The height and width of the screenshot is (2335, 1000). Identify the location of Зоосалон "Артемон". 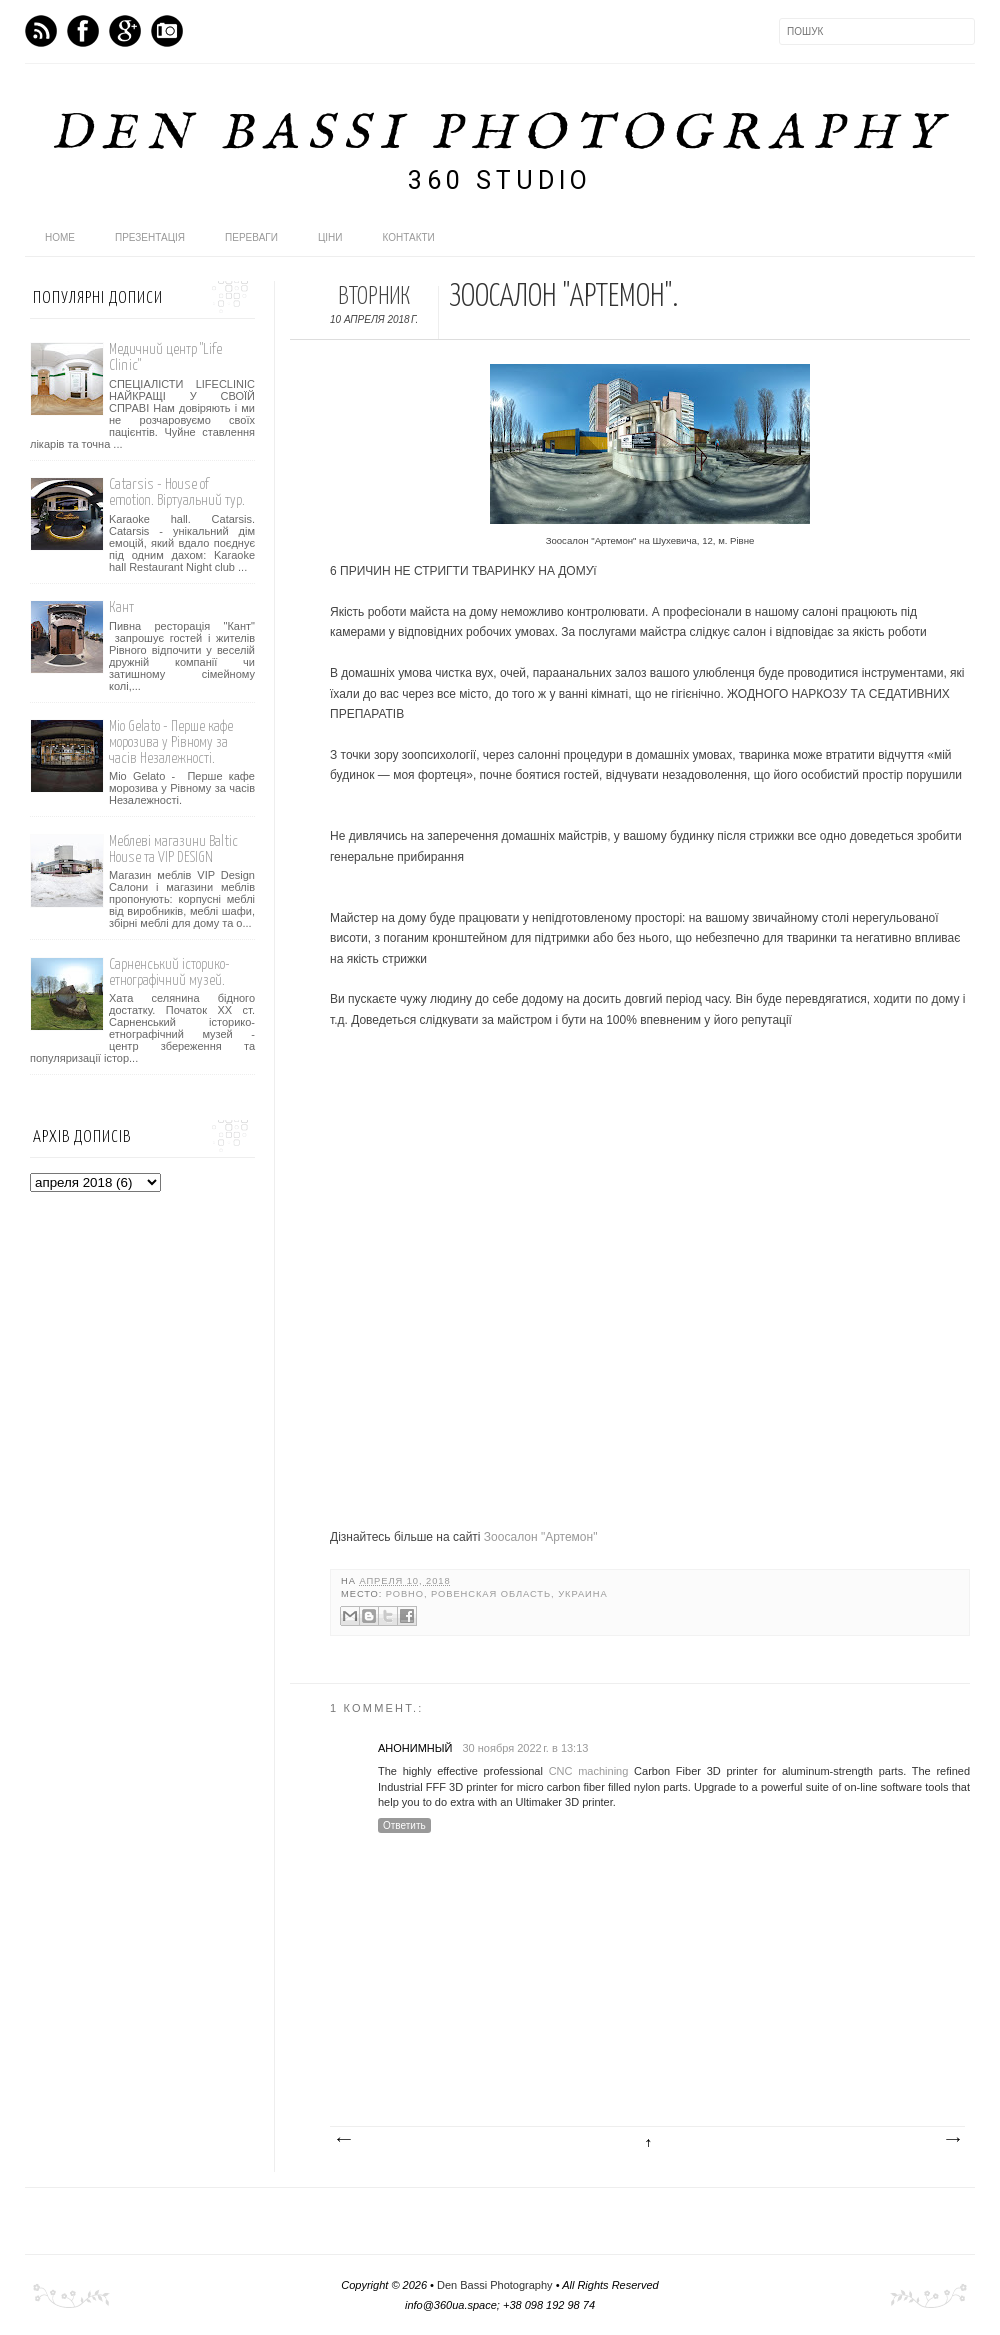
(541, 1537).